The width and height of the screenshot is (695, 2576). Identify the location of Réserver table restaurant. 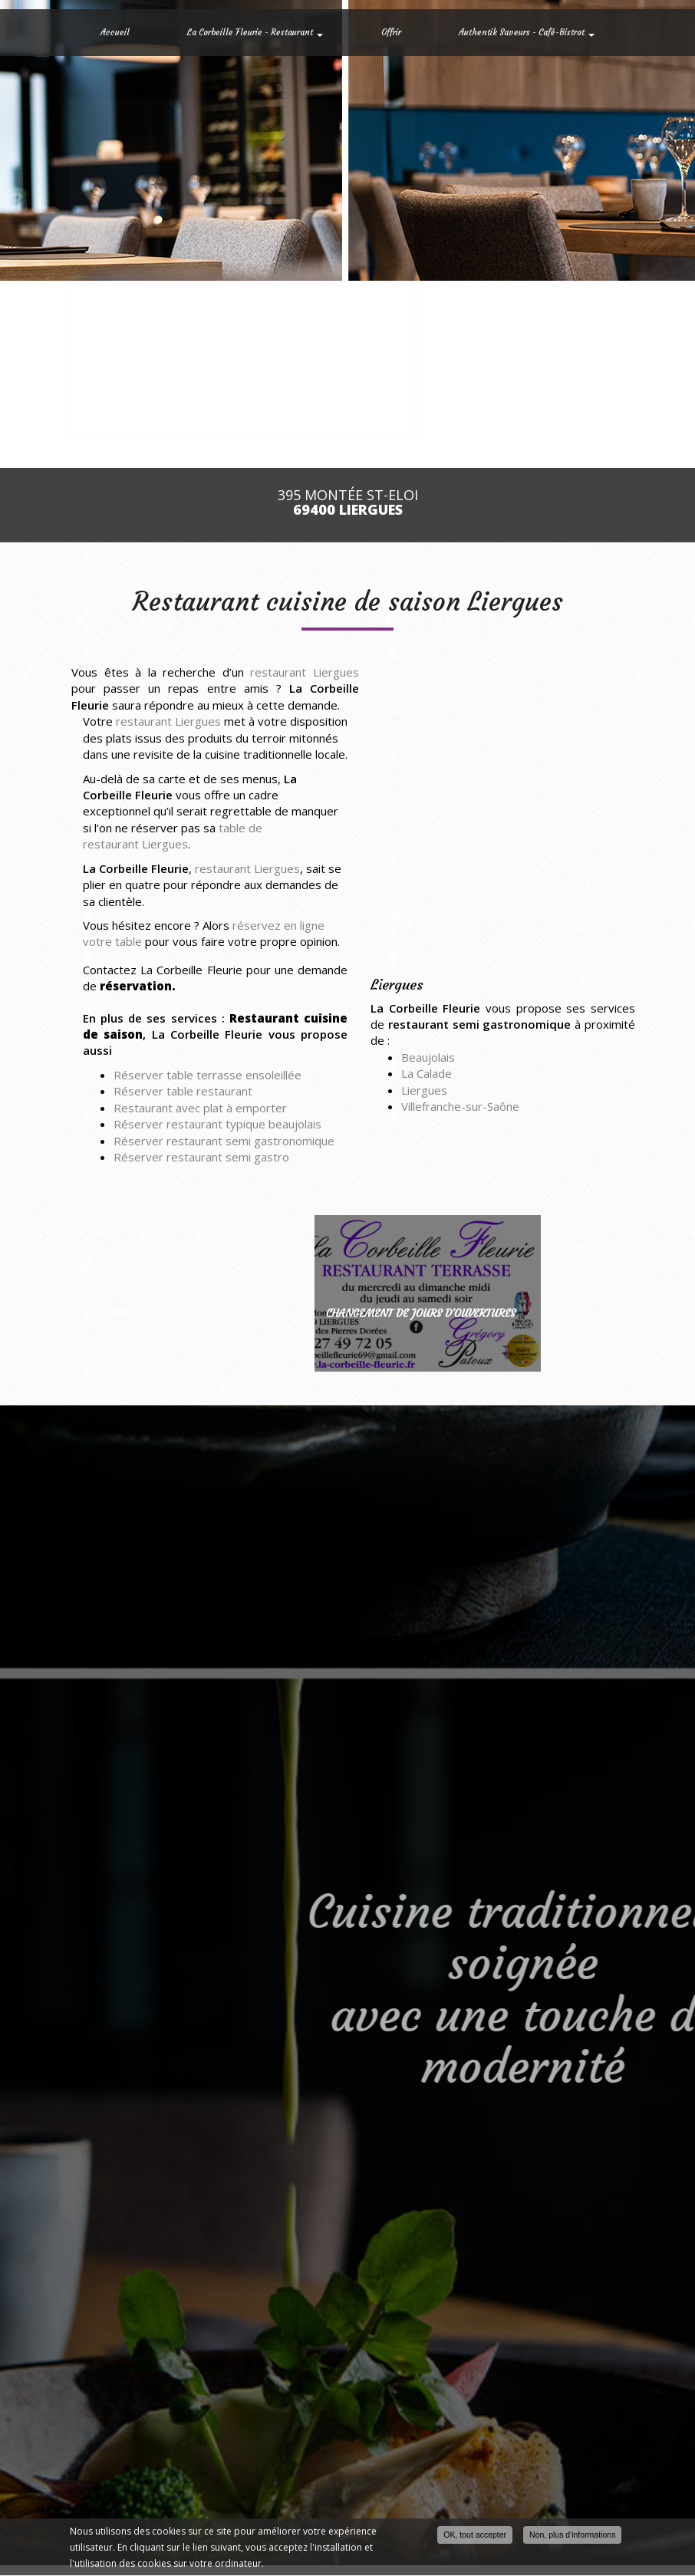
(183, 1091).